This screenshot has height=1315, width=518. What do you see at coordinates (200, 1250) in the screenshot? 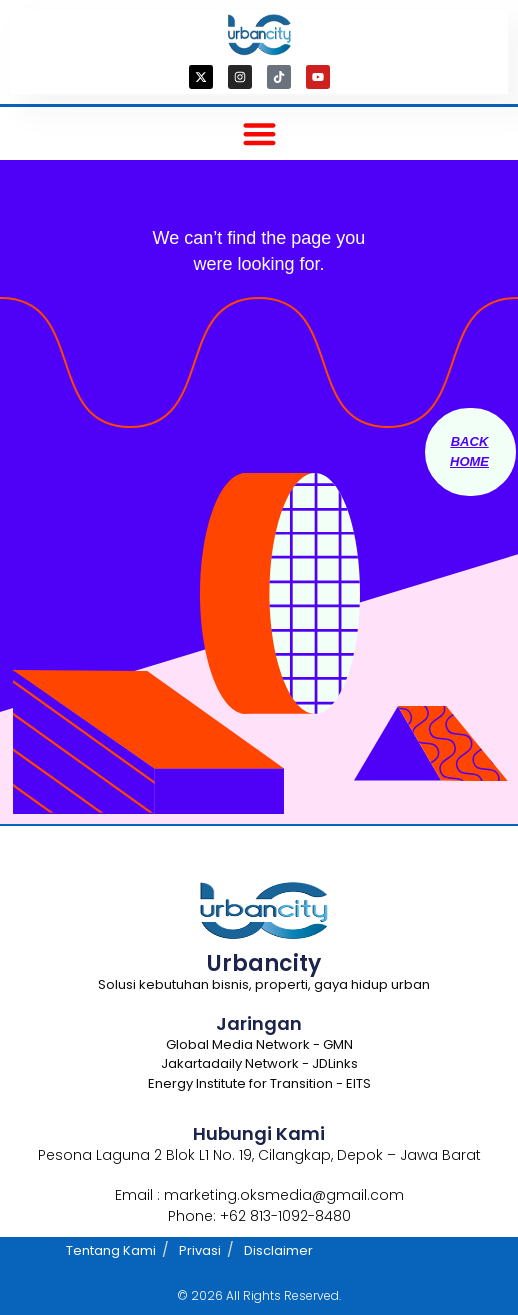
I see `Privasi` at bounding box center [200, 1250].